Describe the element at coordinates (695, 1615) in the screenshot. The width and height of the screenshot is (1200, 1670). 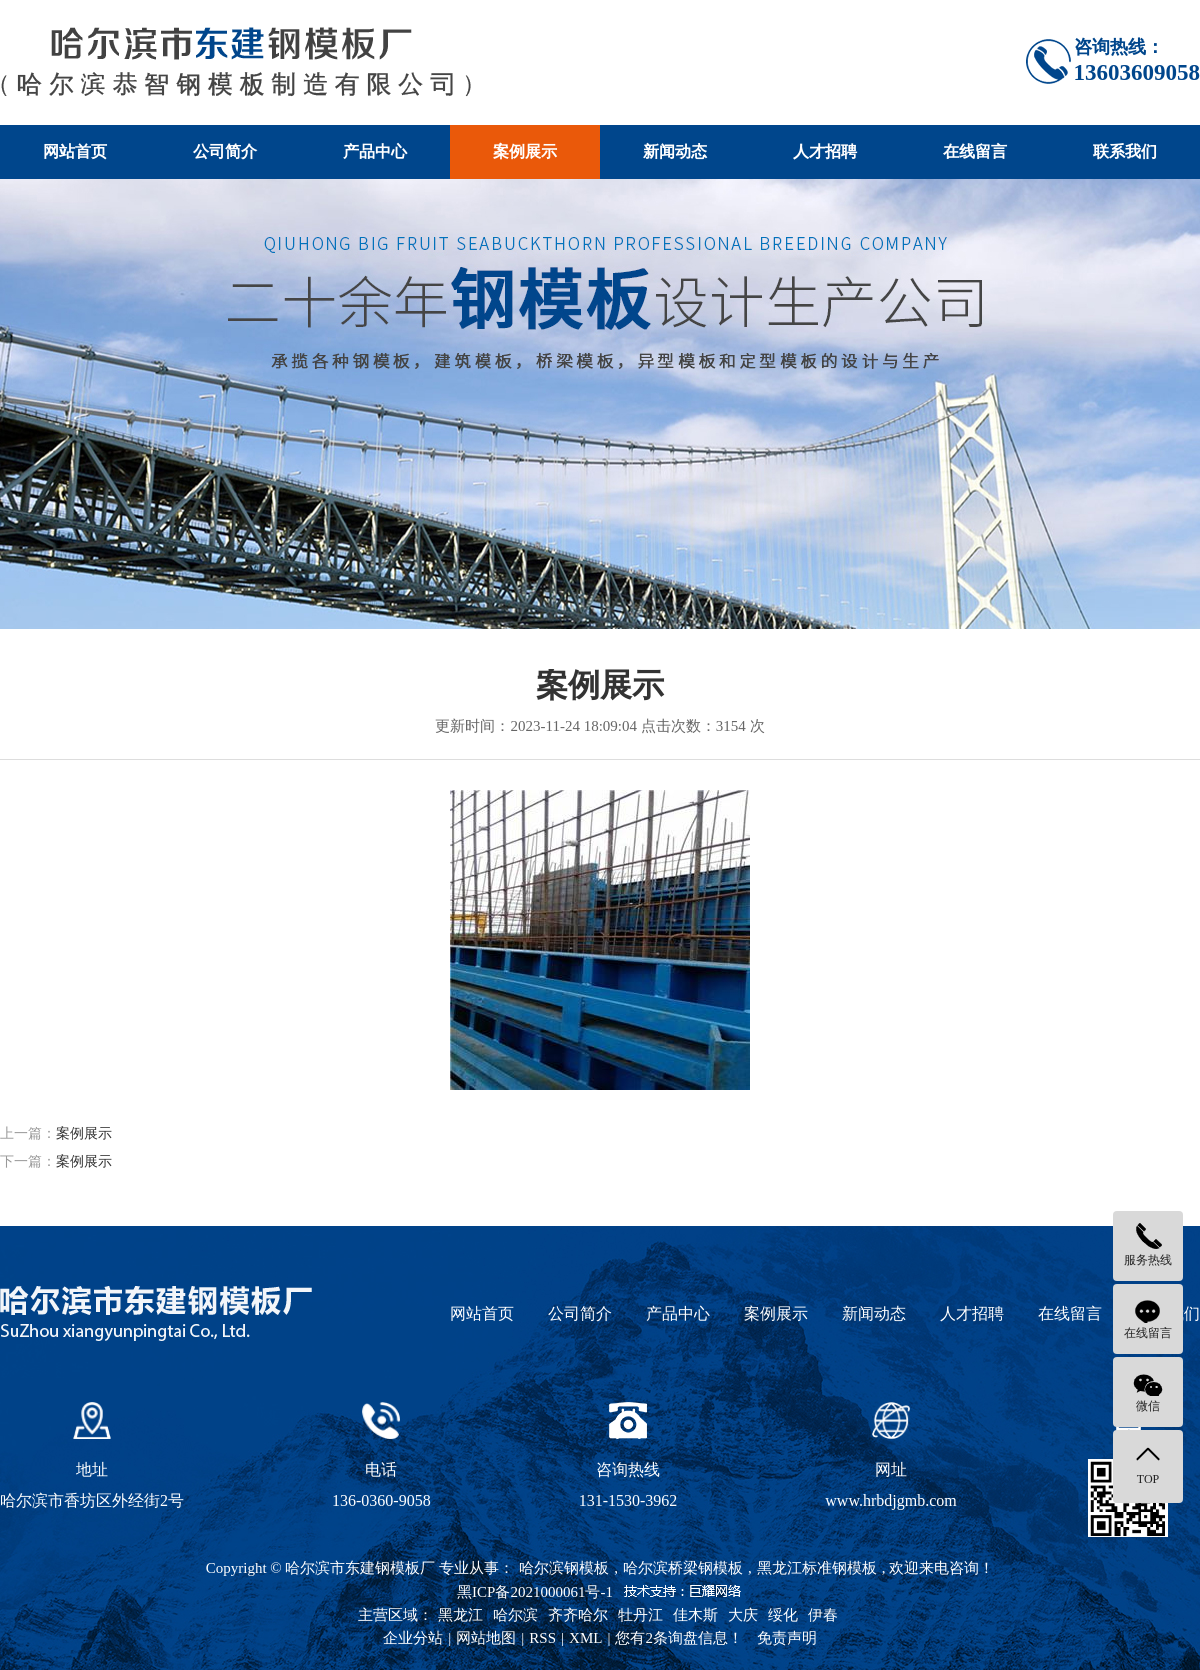
I see `佳木斯` at that location.